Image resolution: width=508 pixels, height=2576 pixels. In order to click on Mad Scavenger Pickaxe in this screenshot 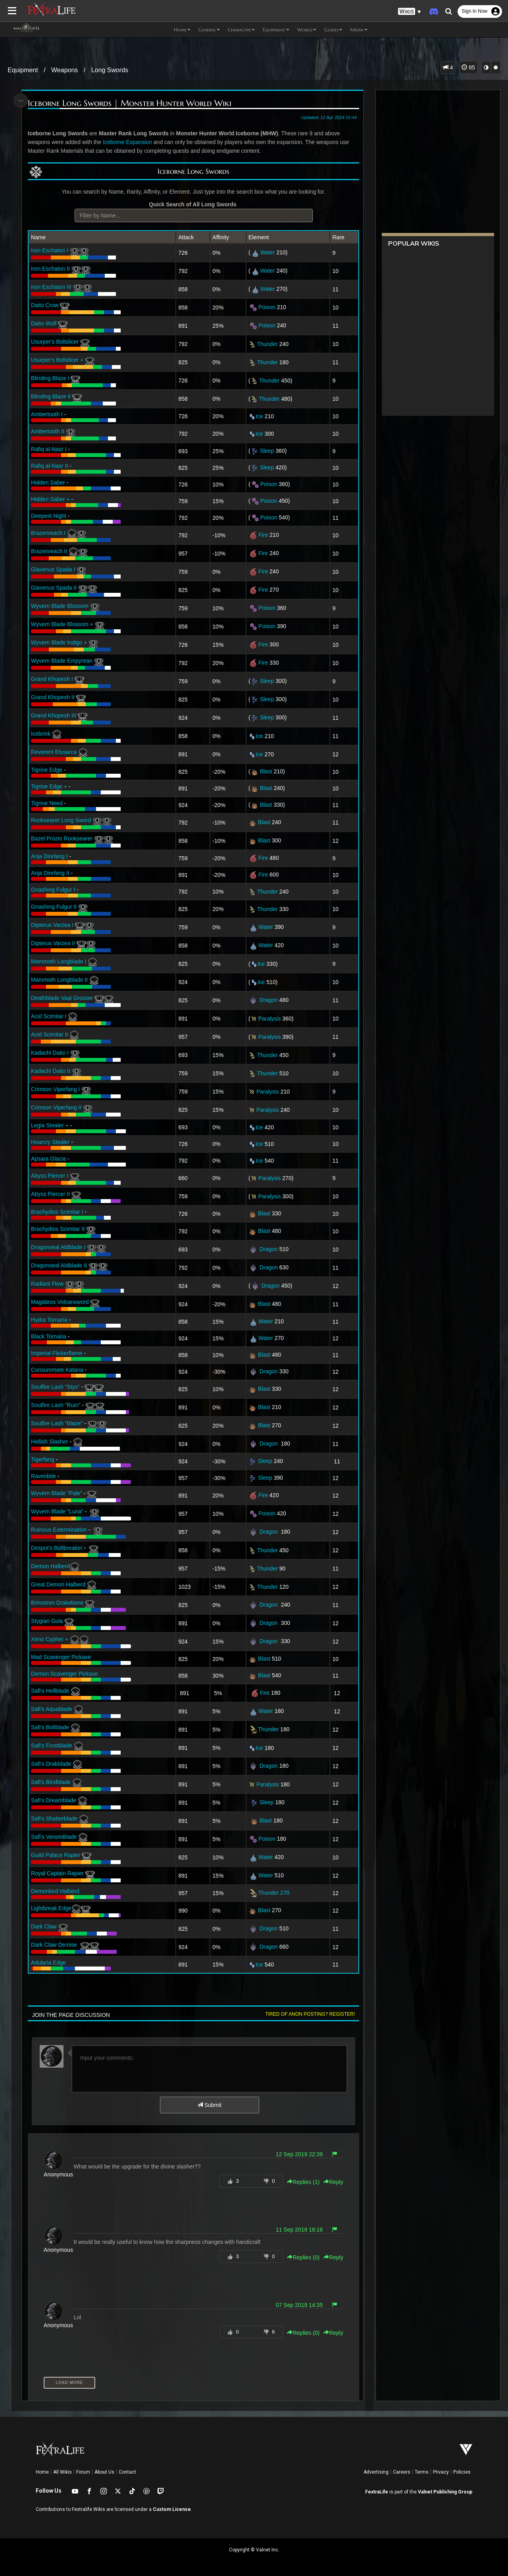, I will do `click(61, 1657)`.